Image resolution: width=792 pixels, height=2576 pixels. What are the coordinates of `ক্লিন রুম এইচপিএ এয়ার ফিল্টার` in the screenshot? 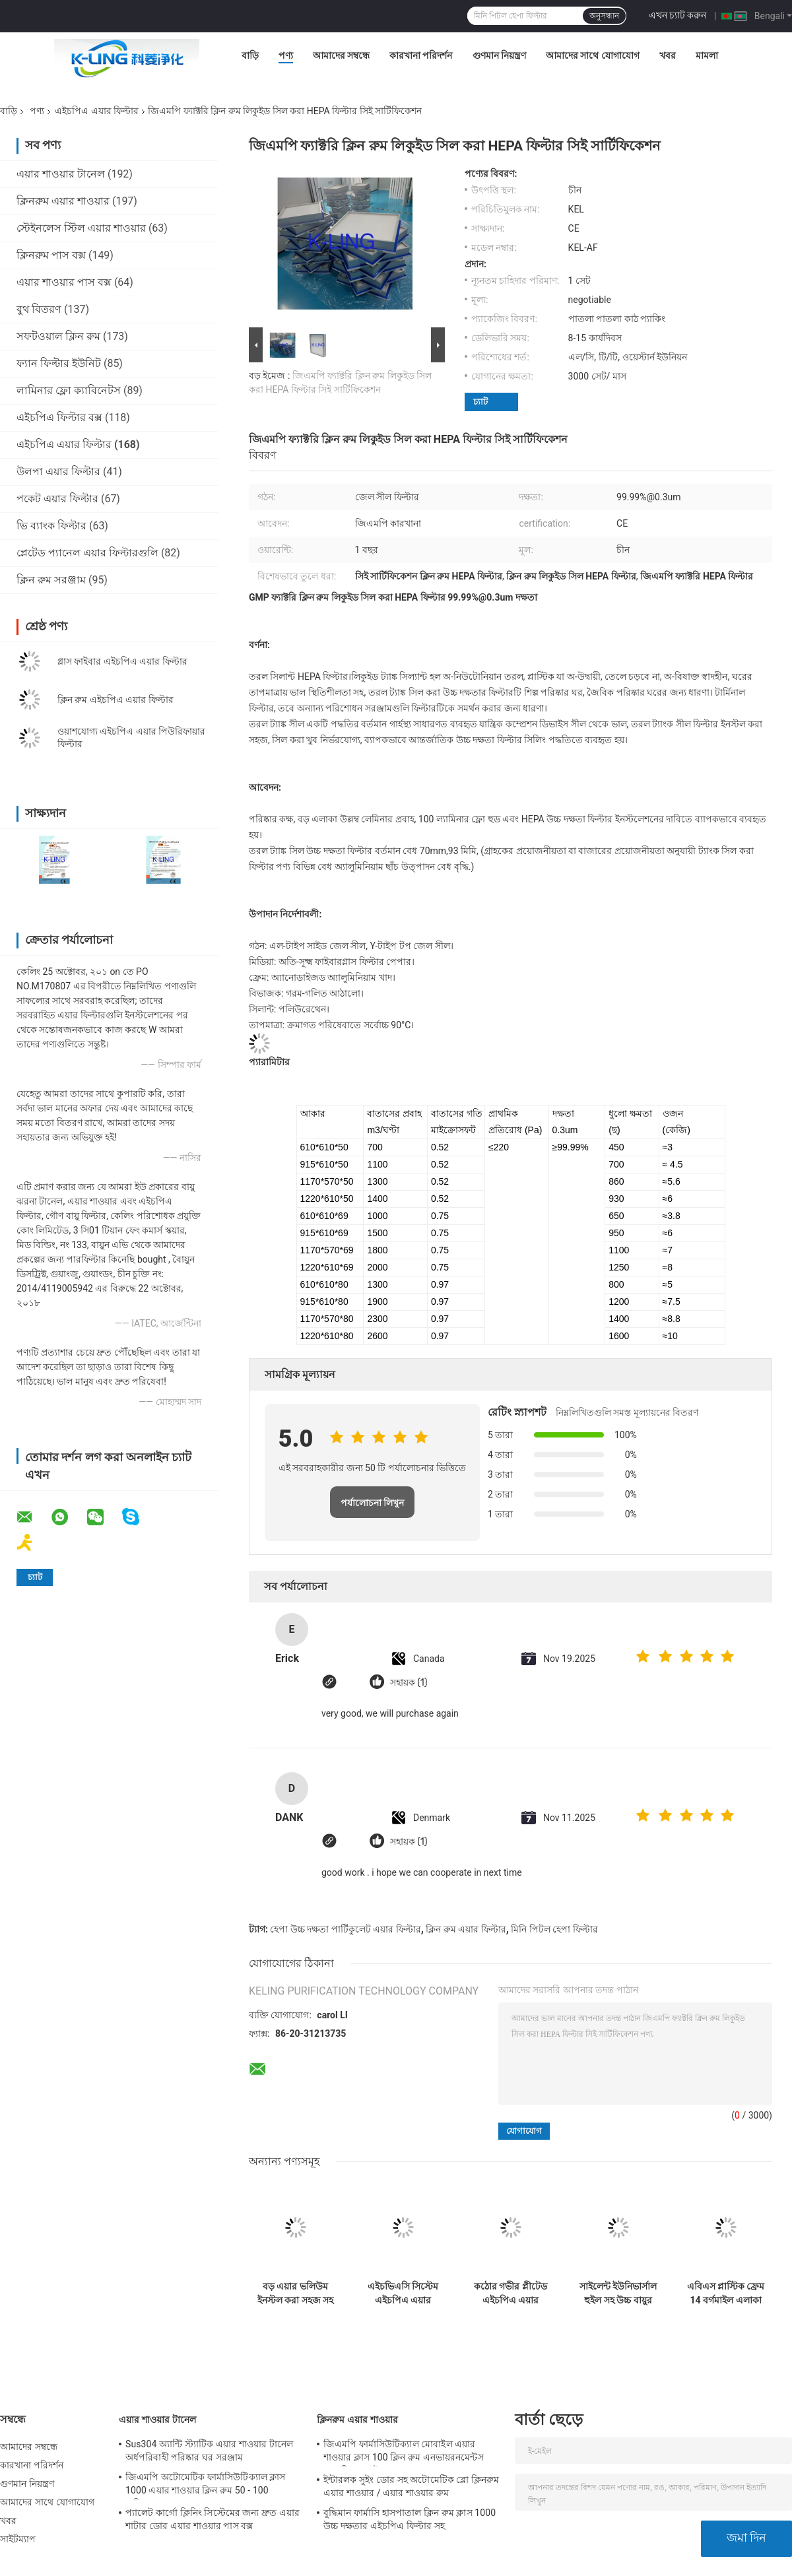 It's located at (115, 699).